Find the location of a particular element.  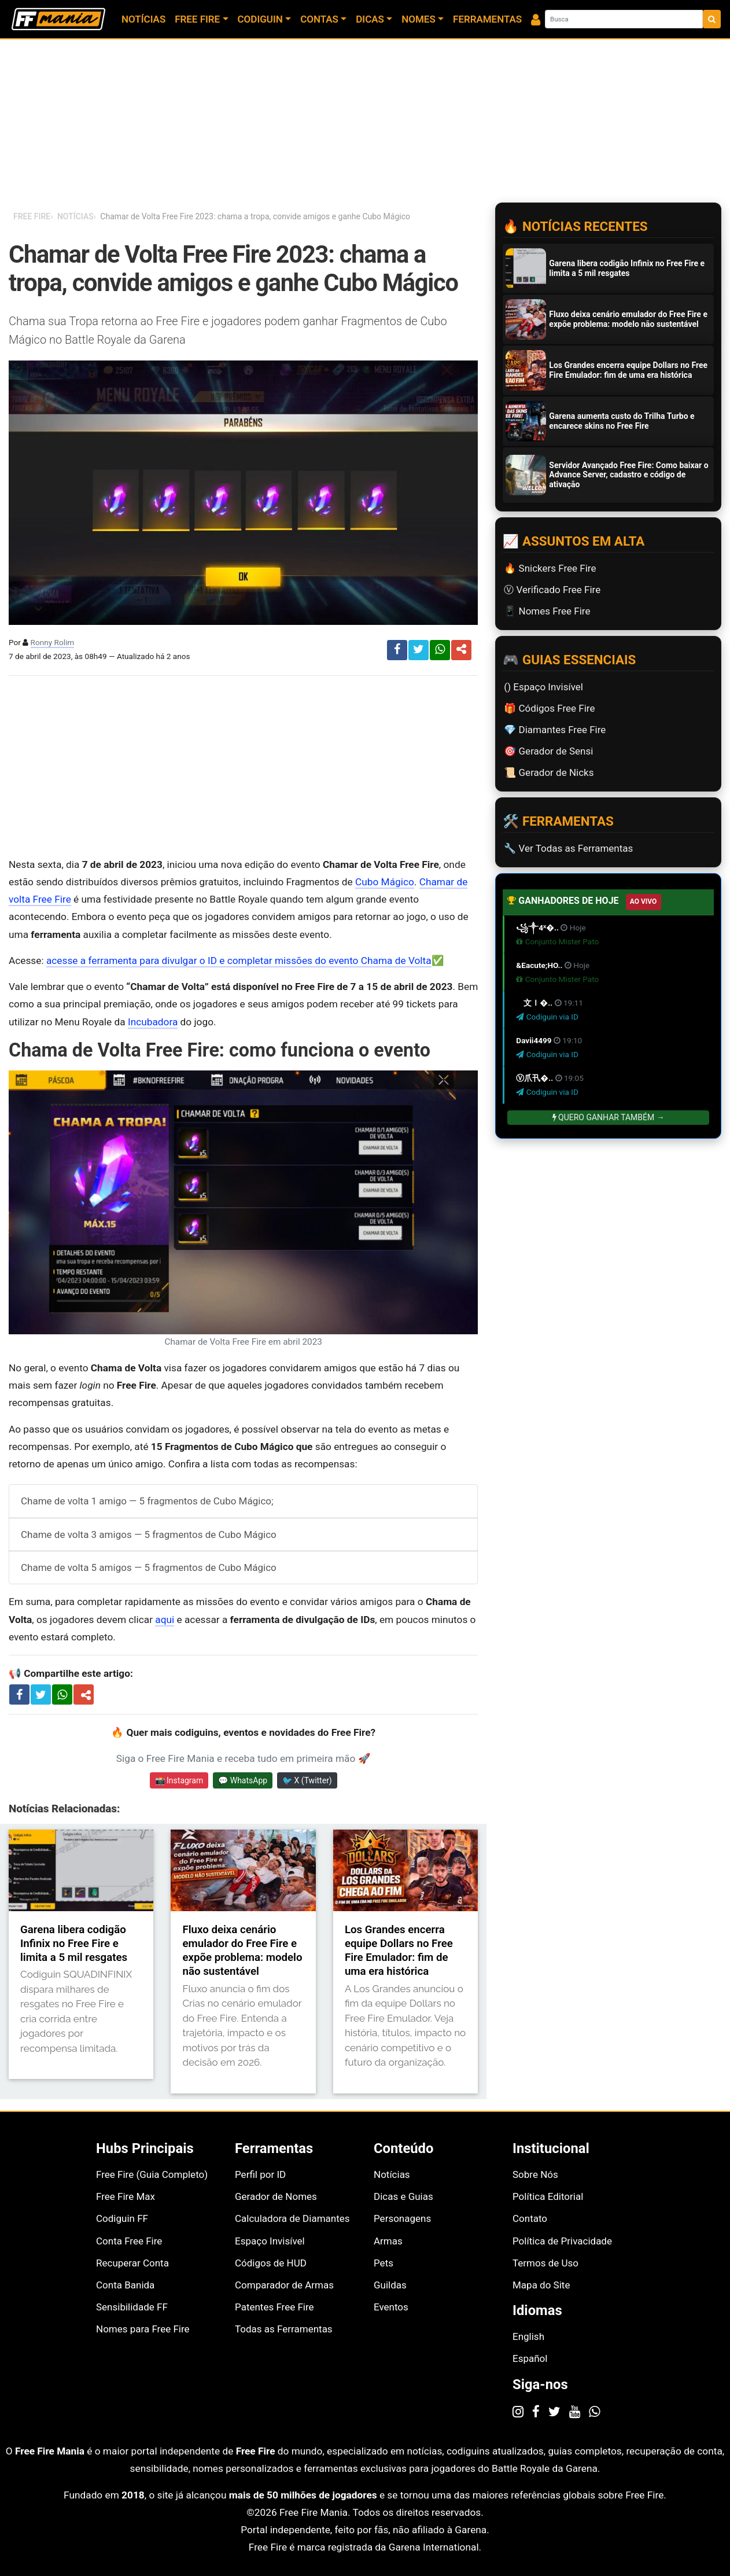

Incubadora is located at coordinates (153, 1022).